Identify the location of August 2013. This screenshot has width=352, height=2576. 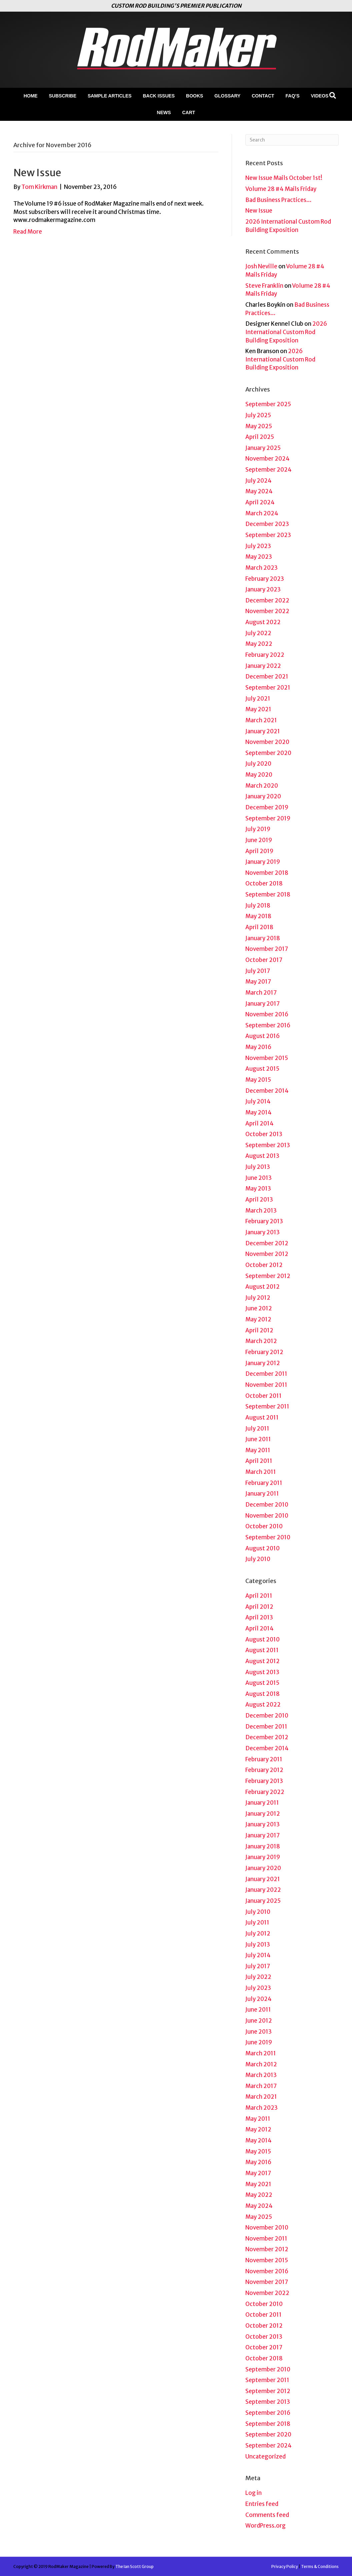
(262, 1156).